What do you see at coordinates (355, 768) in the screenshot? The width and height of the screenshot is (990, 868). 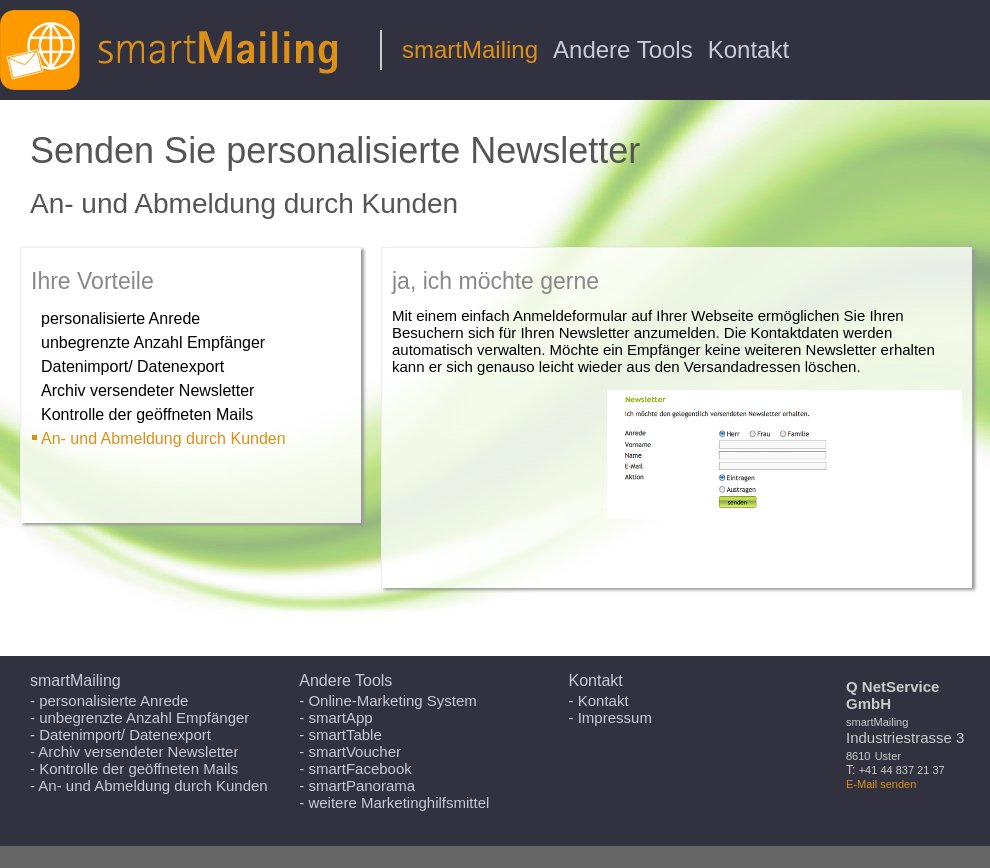 I see `- smartFacebook` at bounding box center [355, 768].